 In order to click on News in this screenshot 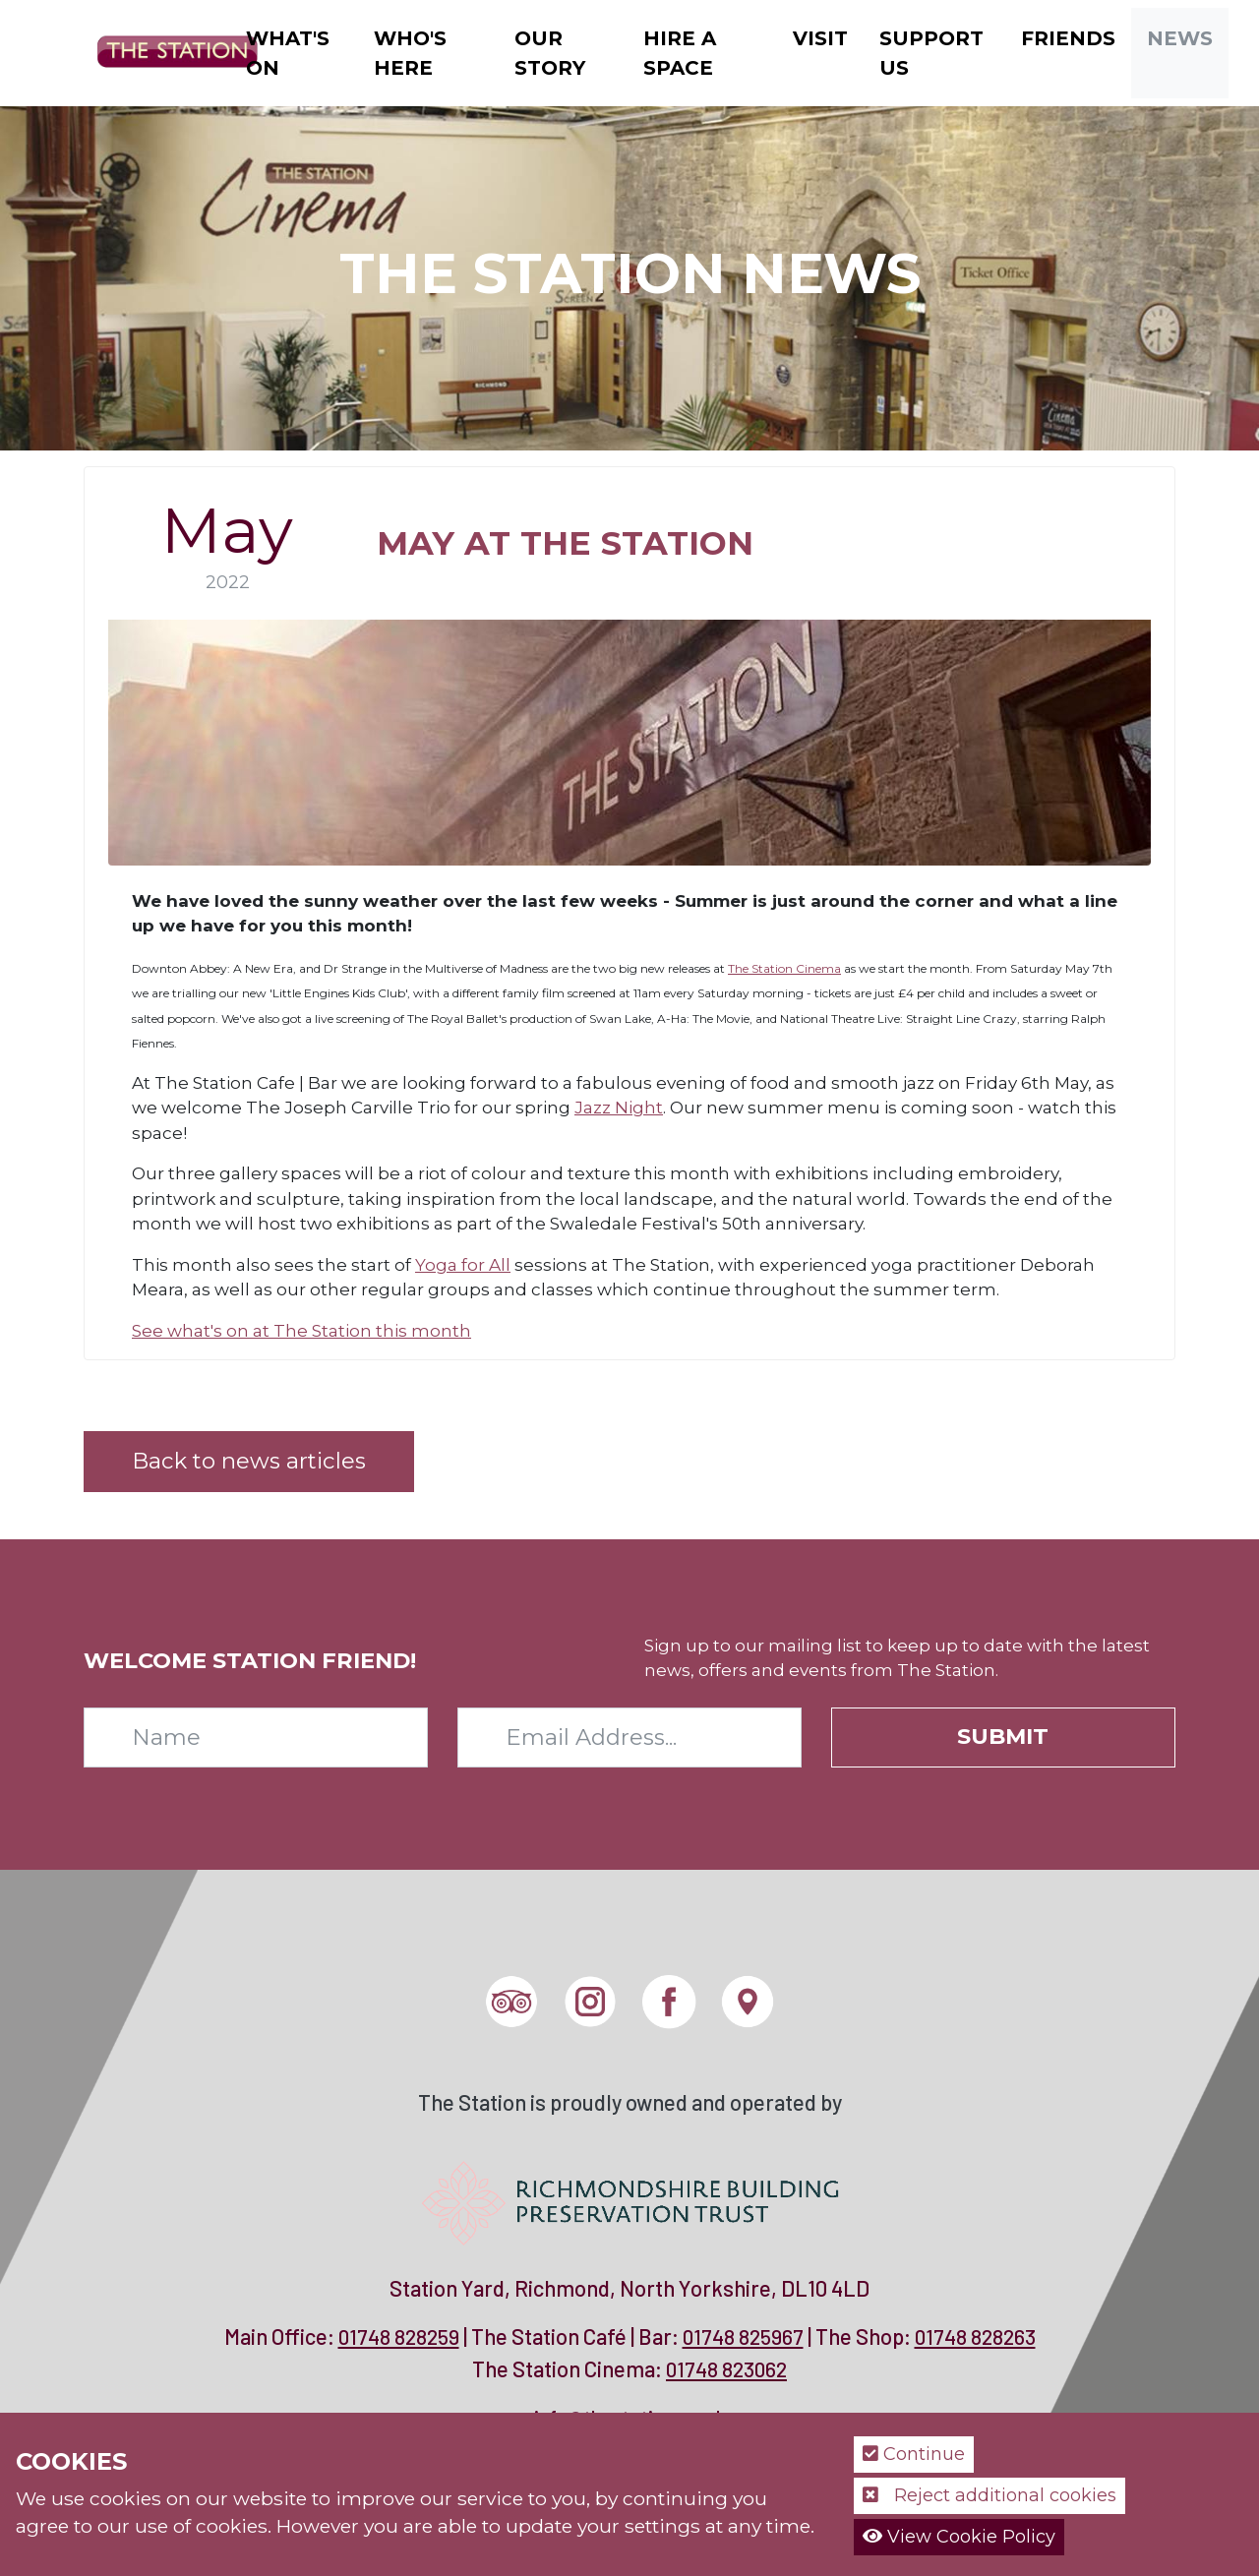, I will do `click(1180, 38)`.